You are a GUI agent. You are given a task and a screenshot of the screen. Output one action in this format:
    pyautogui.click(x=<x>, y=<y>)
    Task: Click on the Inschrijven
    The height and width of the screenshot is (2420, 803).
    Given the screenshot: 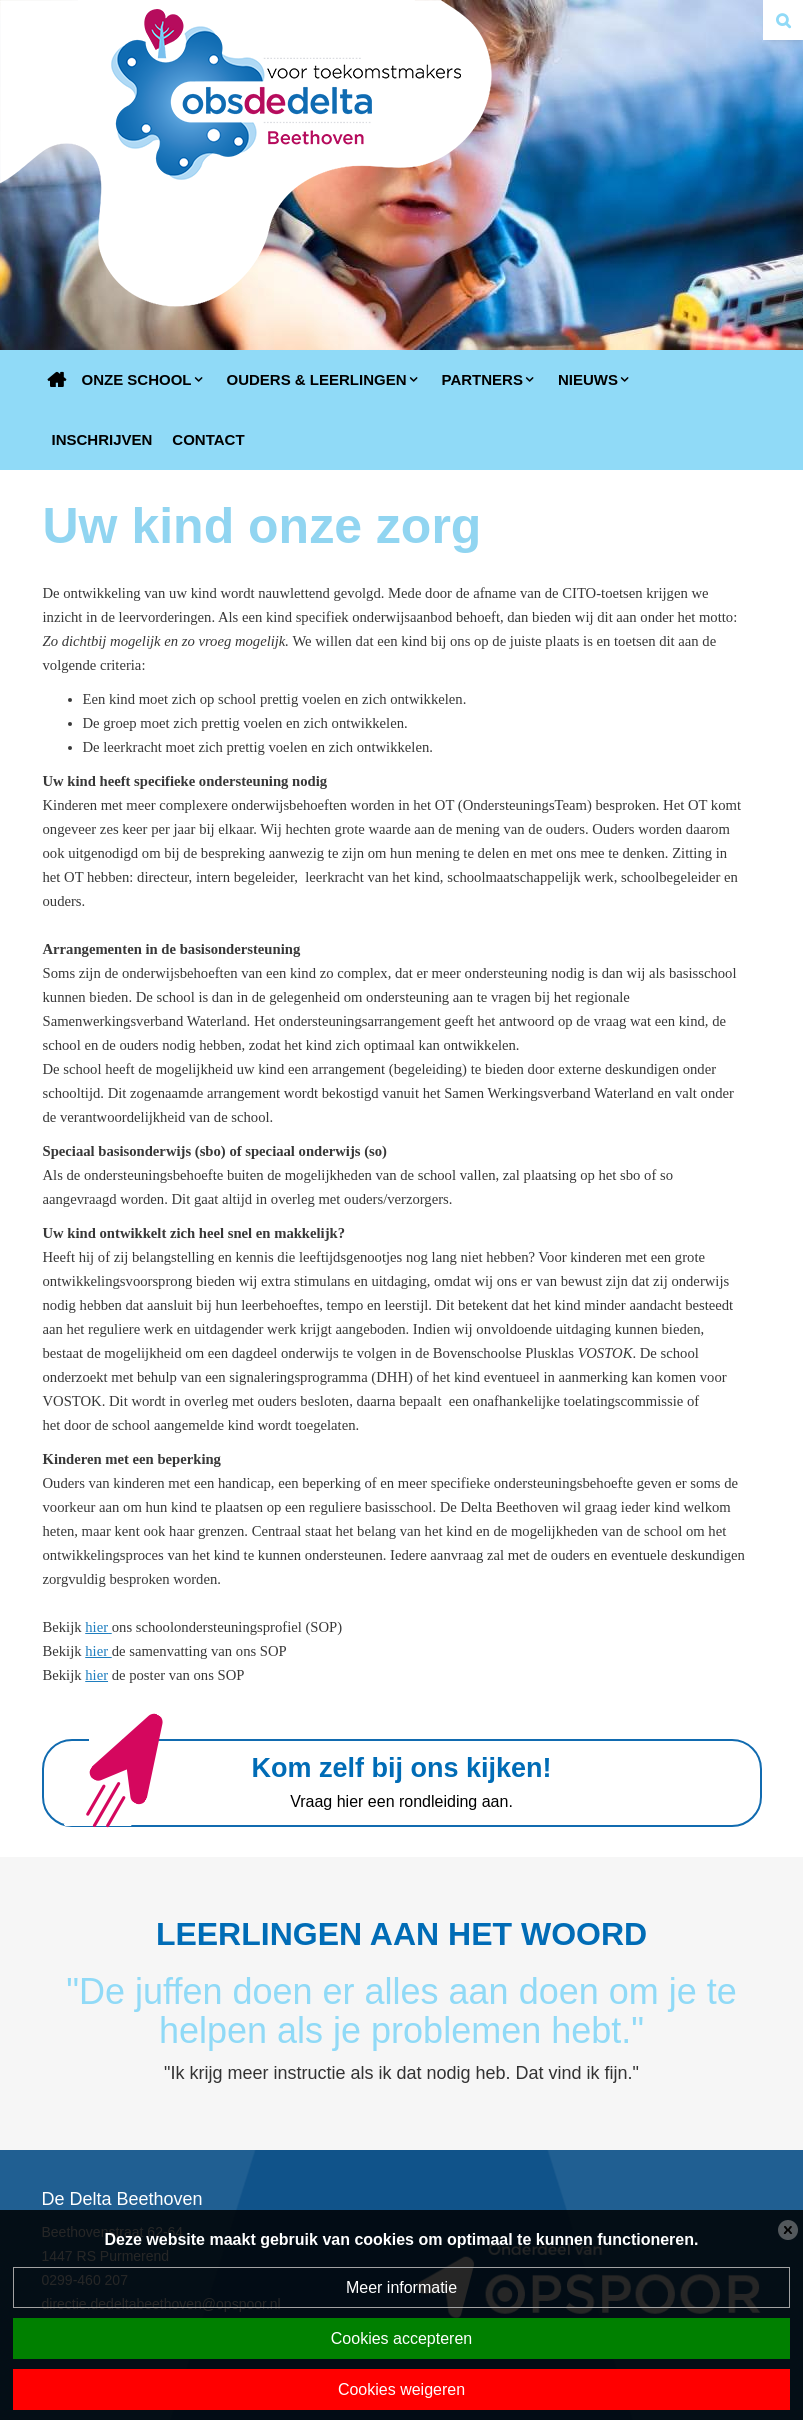 What is the action you would take?
    pyautogui.click(x=102, y=439)
    